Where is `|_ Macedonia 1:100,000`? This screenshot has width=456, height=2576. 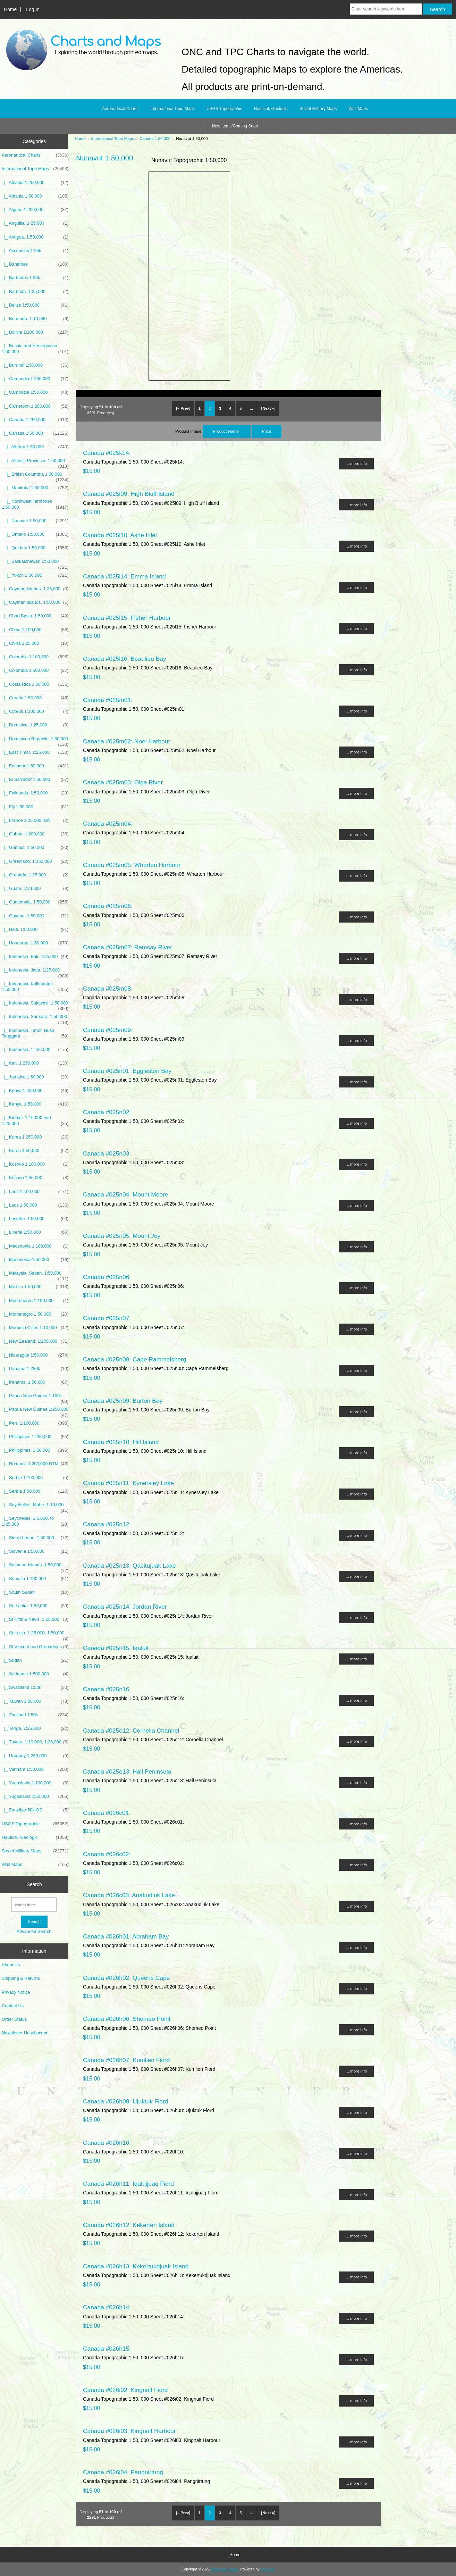 |_ Macedonia 1:100,000 is located at coordinates (35, 1246).